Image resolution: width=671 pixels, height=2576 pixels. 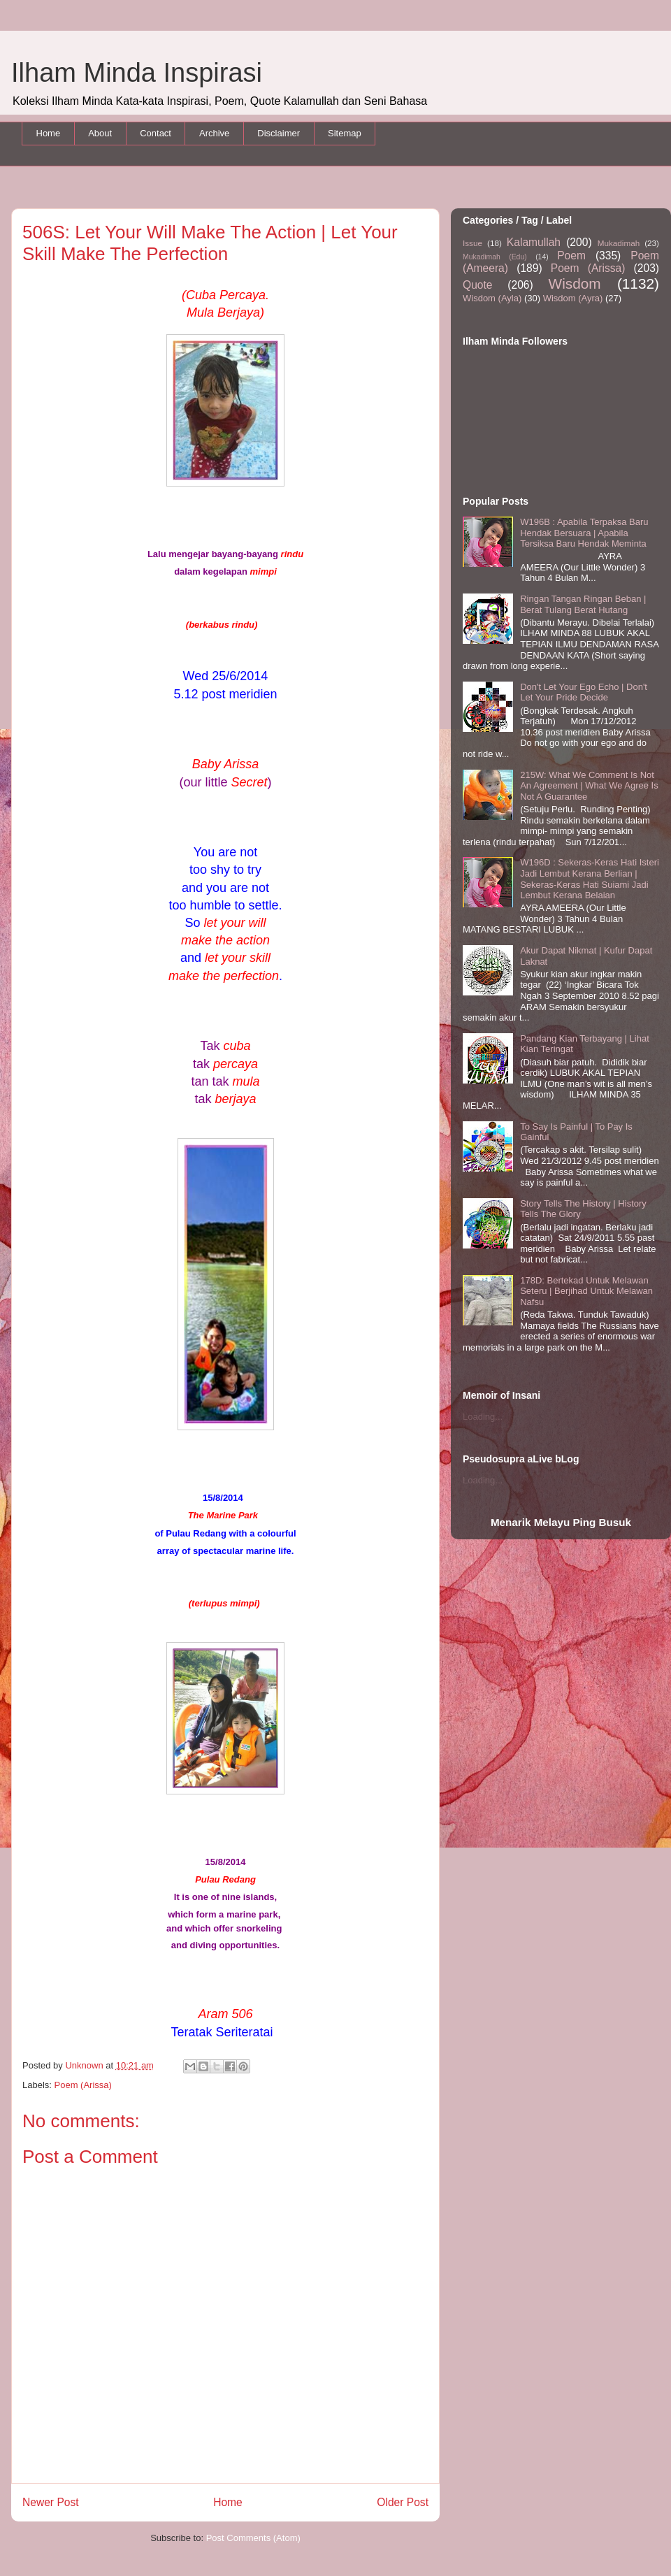 What do you see at coordinates (100, 133) in the screenshot?
I see `About` at bounding box center [100, 133].